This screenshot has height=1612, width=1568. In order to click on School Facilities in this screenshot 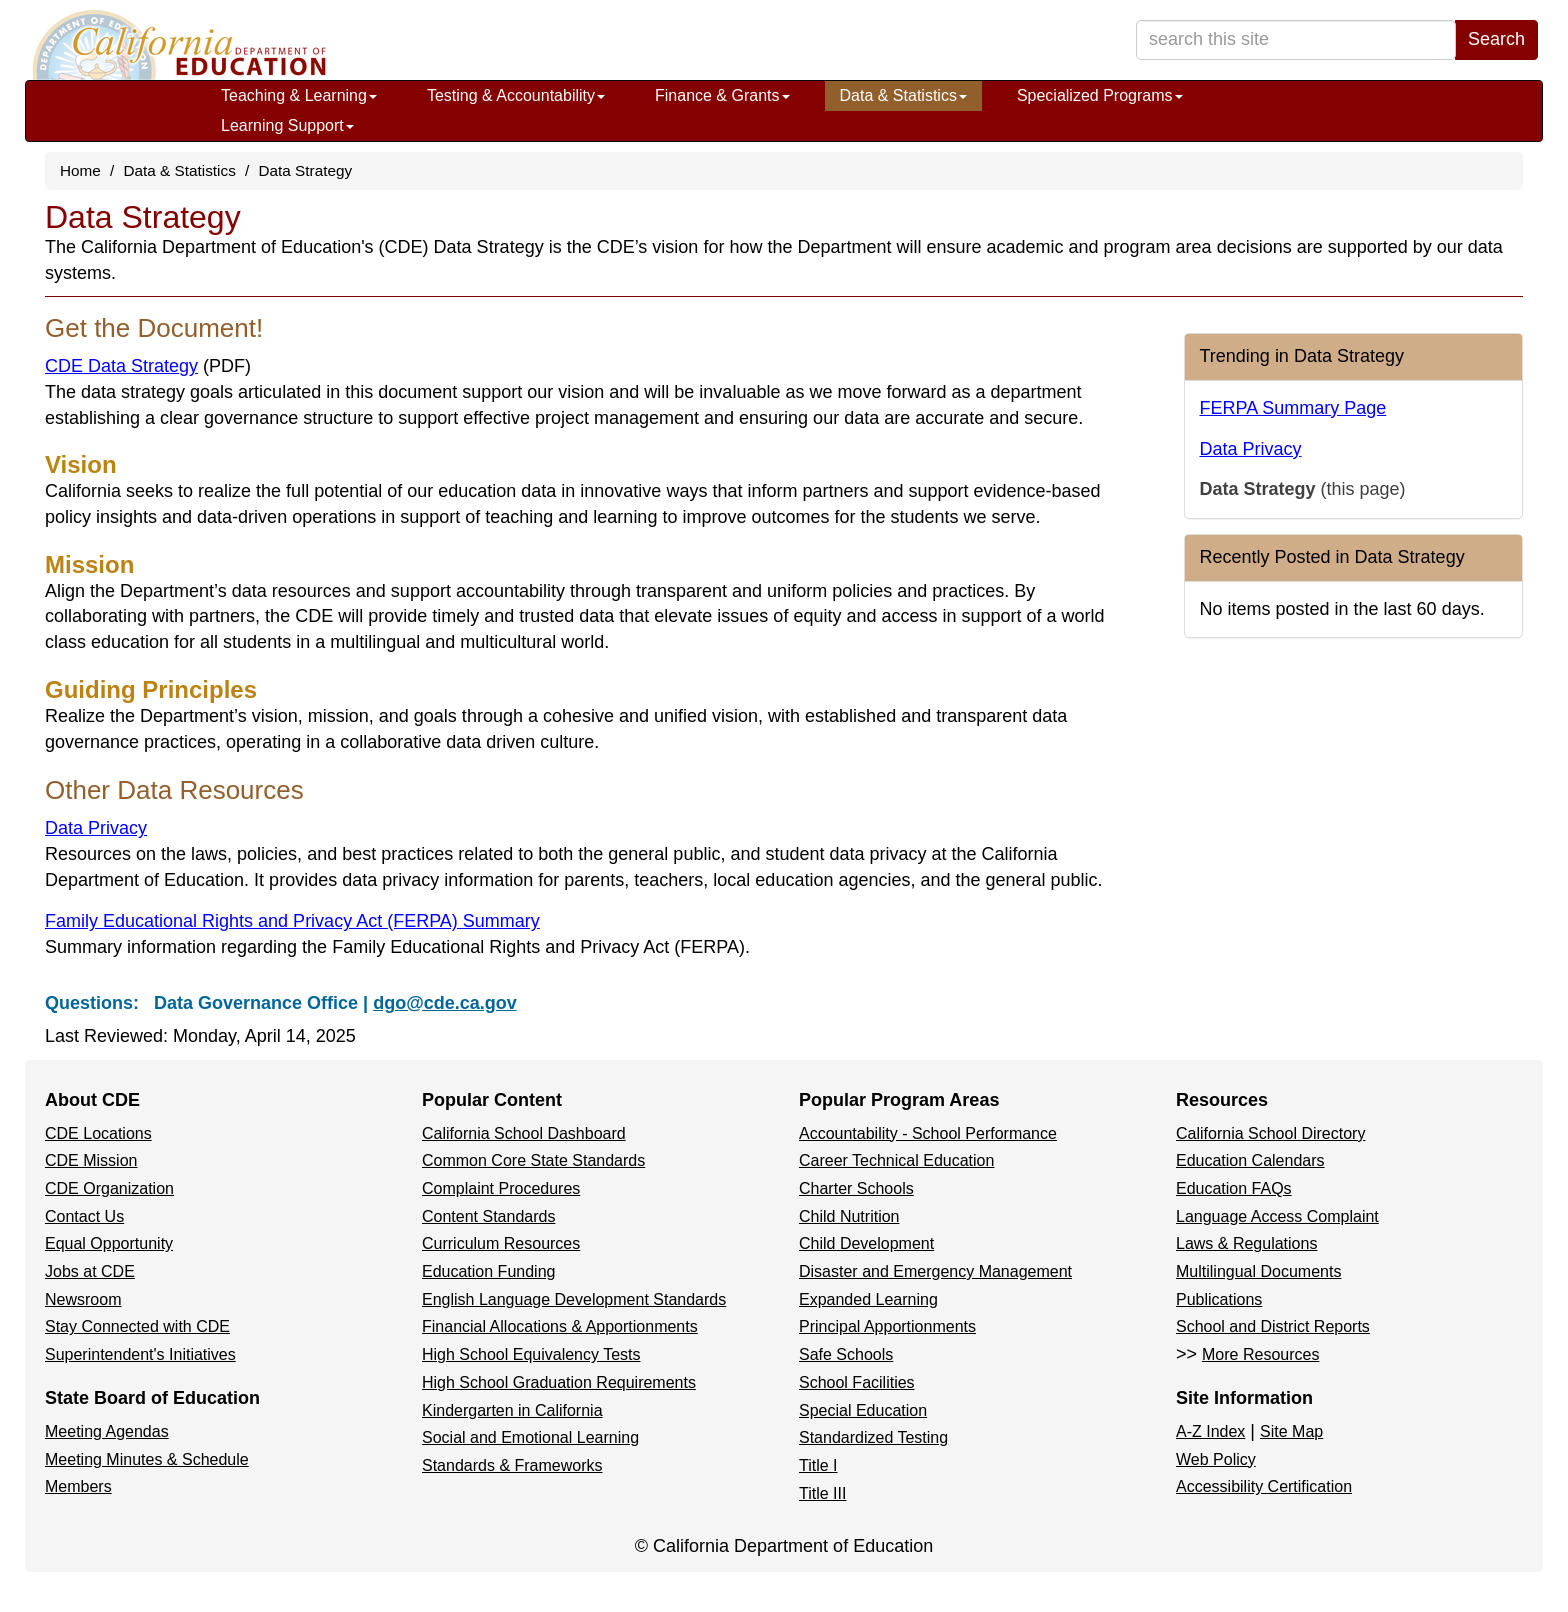, I will do `click(857, 1382)`.